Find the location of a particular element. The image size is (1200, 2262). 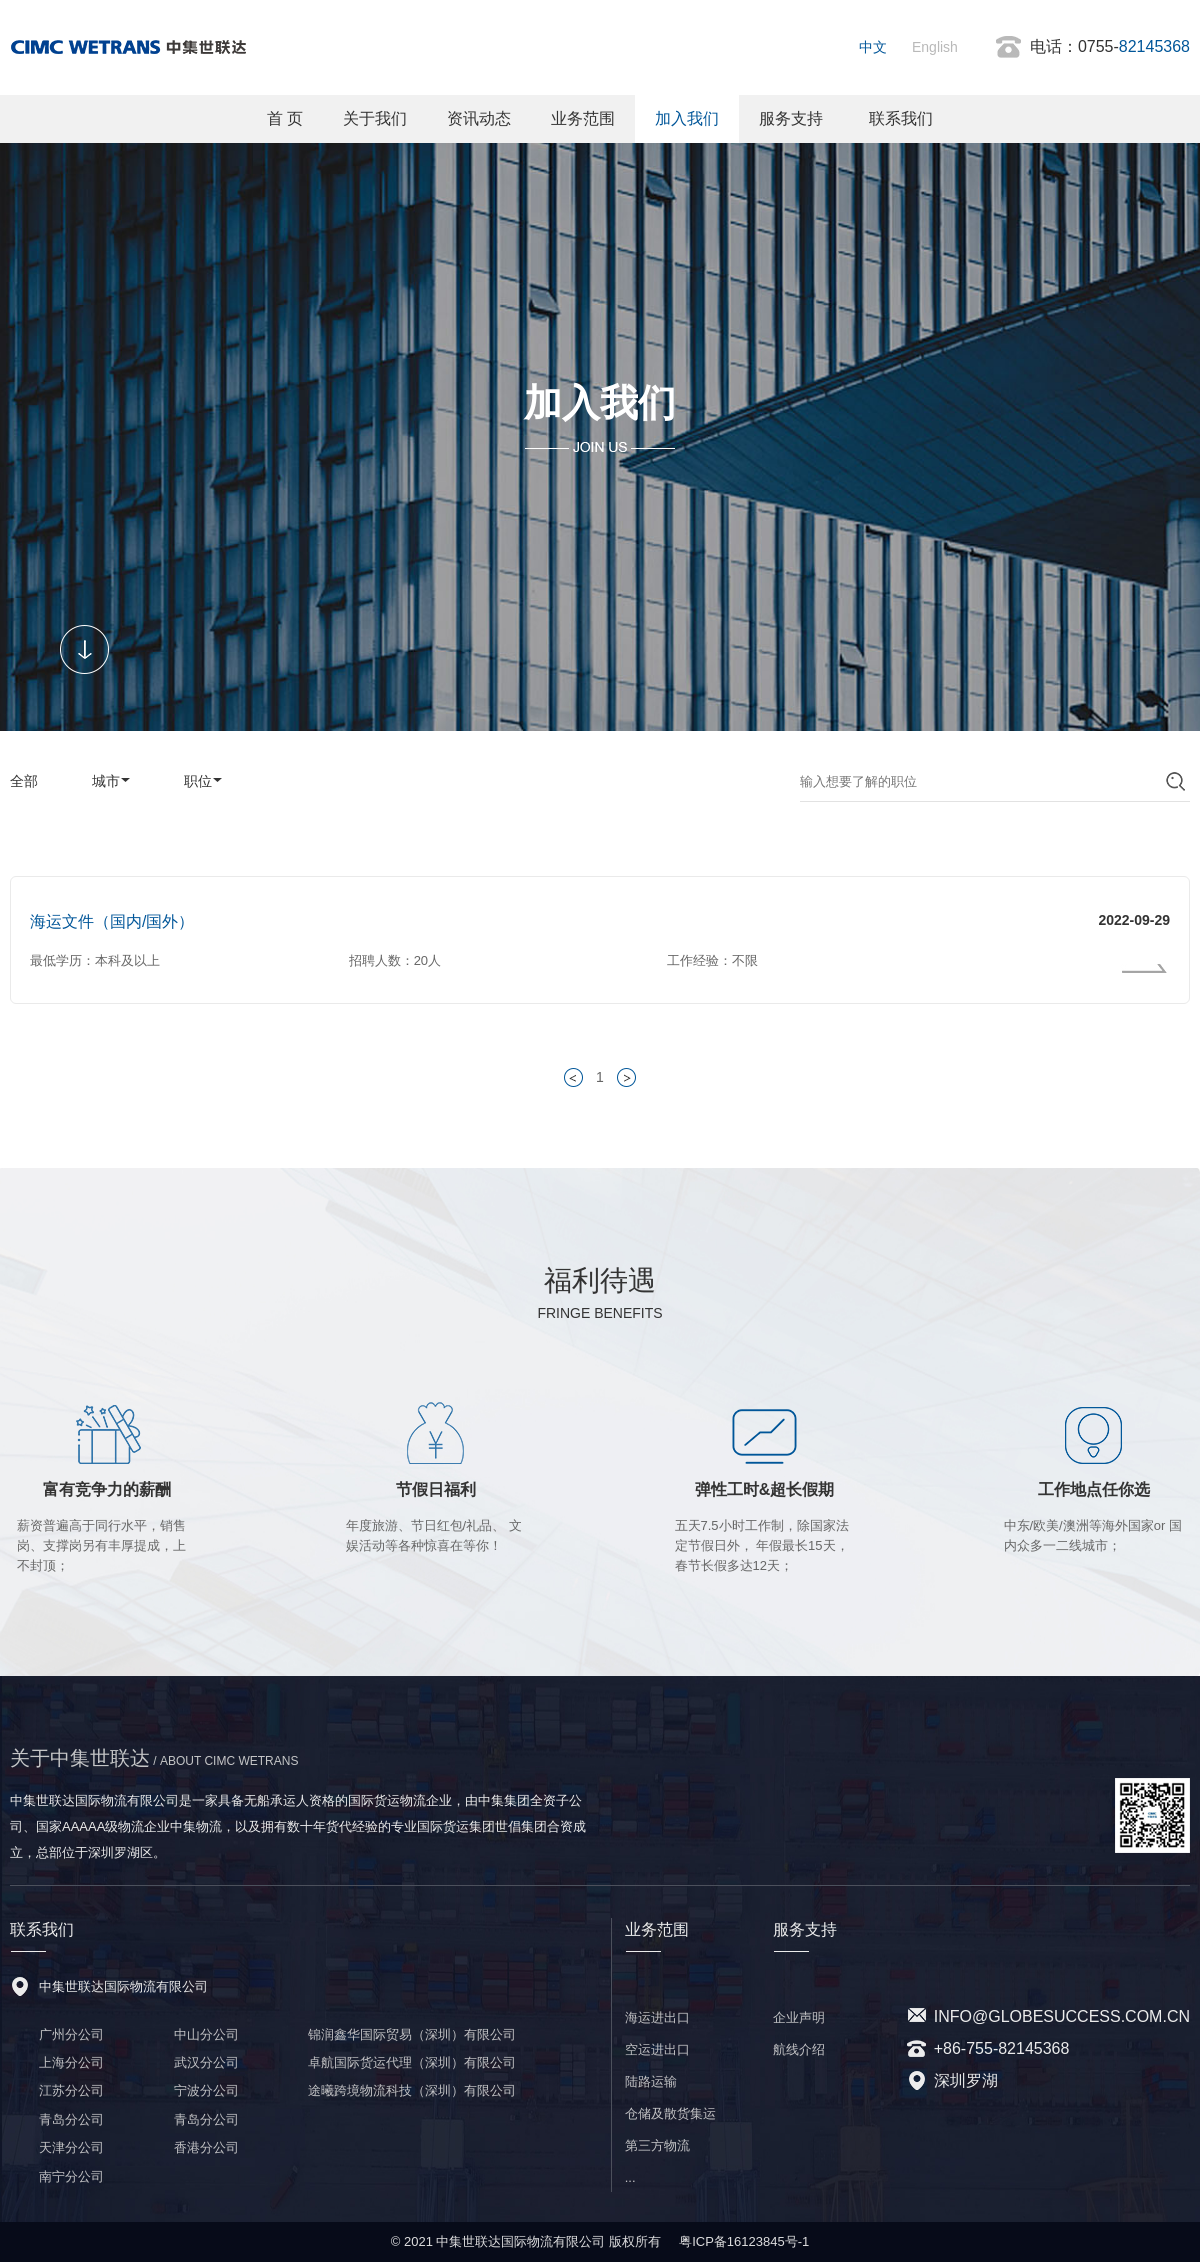

中山分公司 is located at coordinates (206, 2034).